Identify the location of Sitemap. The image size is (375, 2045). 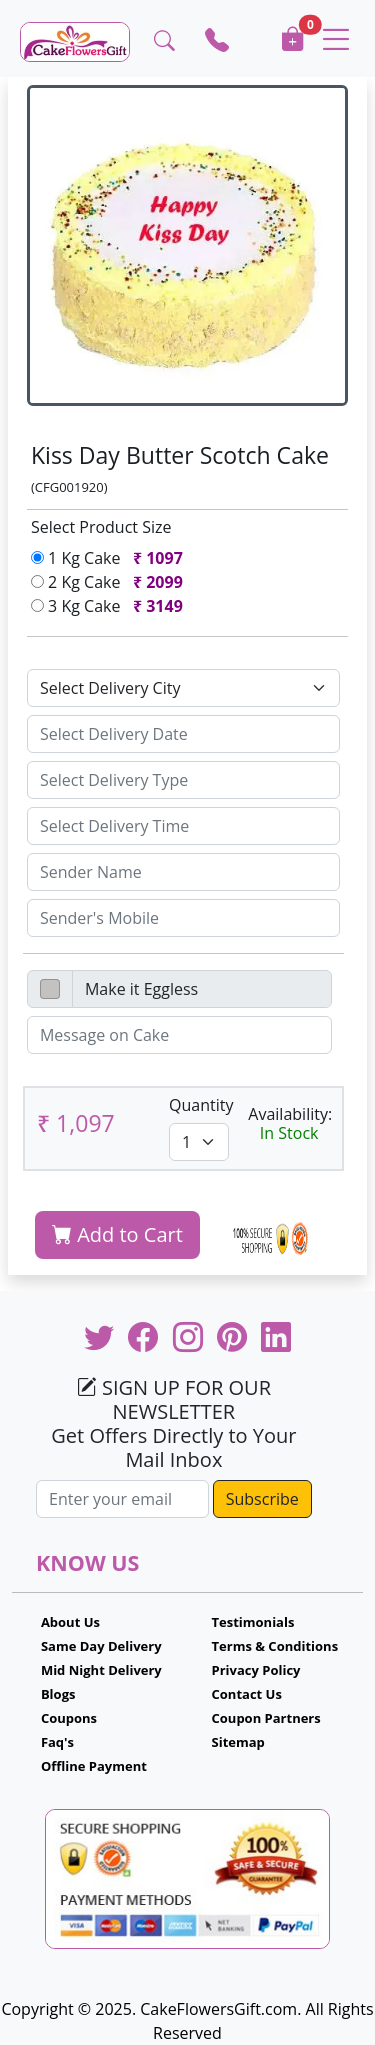
(238, 1742).